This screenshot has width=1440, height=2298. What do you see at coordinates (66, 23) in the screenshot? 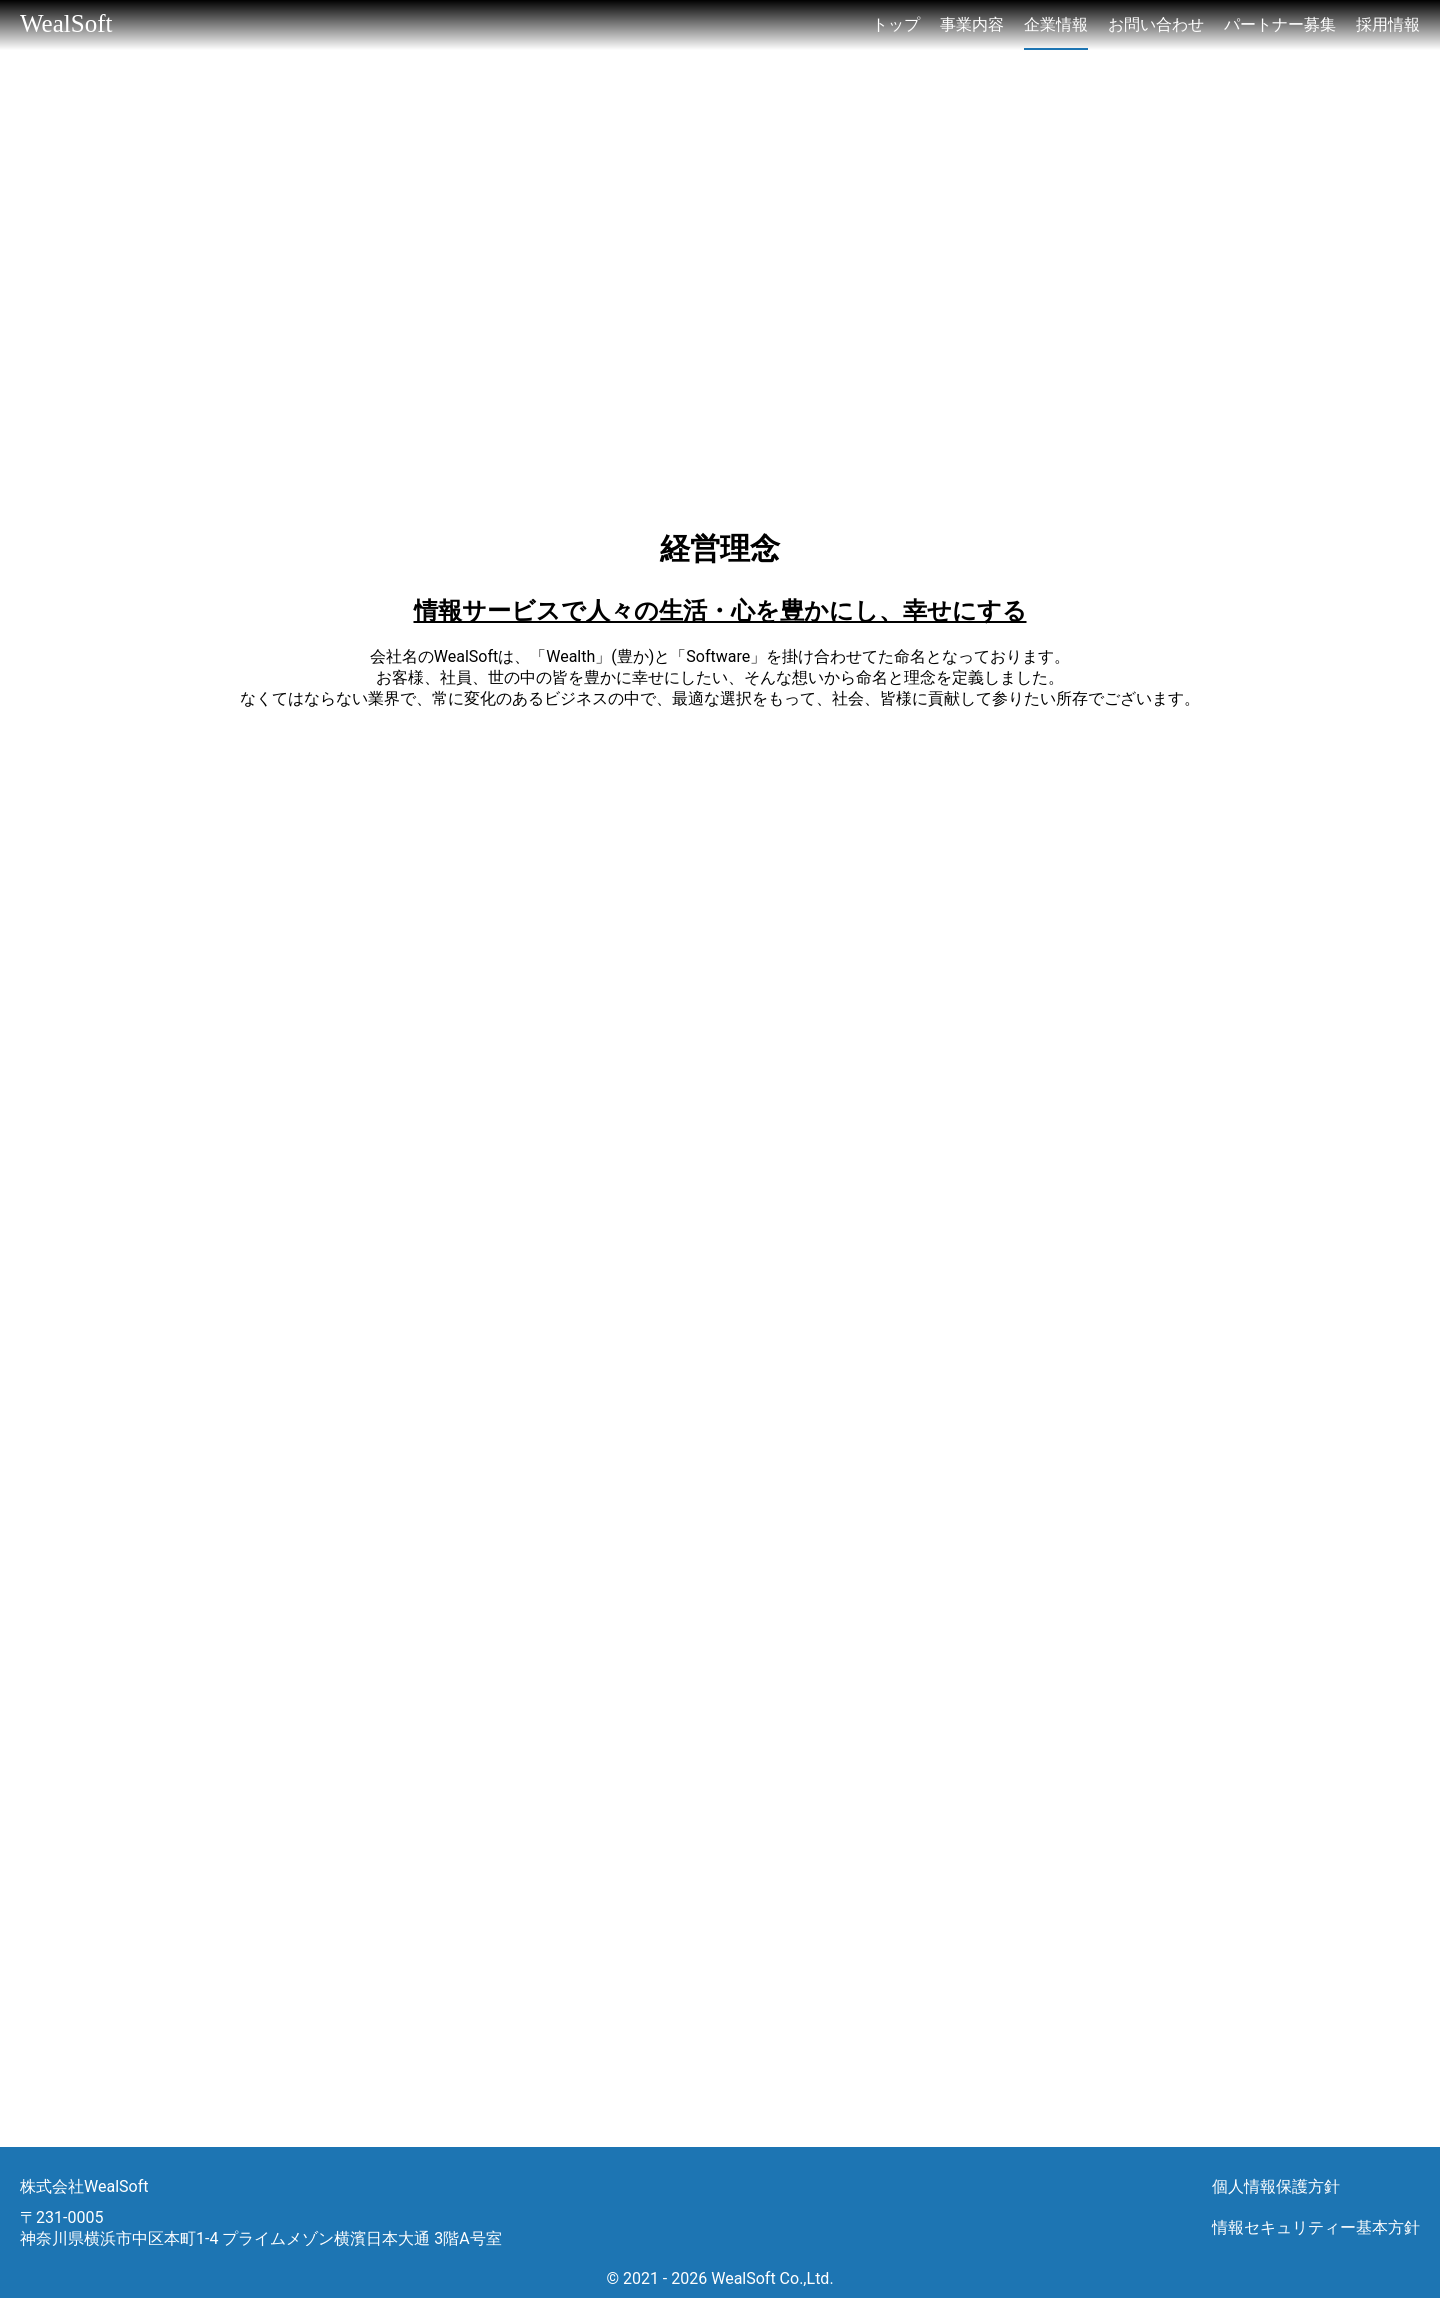
I see `WealSoft` at bounding box center [66, 23].